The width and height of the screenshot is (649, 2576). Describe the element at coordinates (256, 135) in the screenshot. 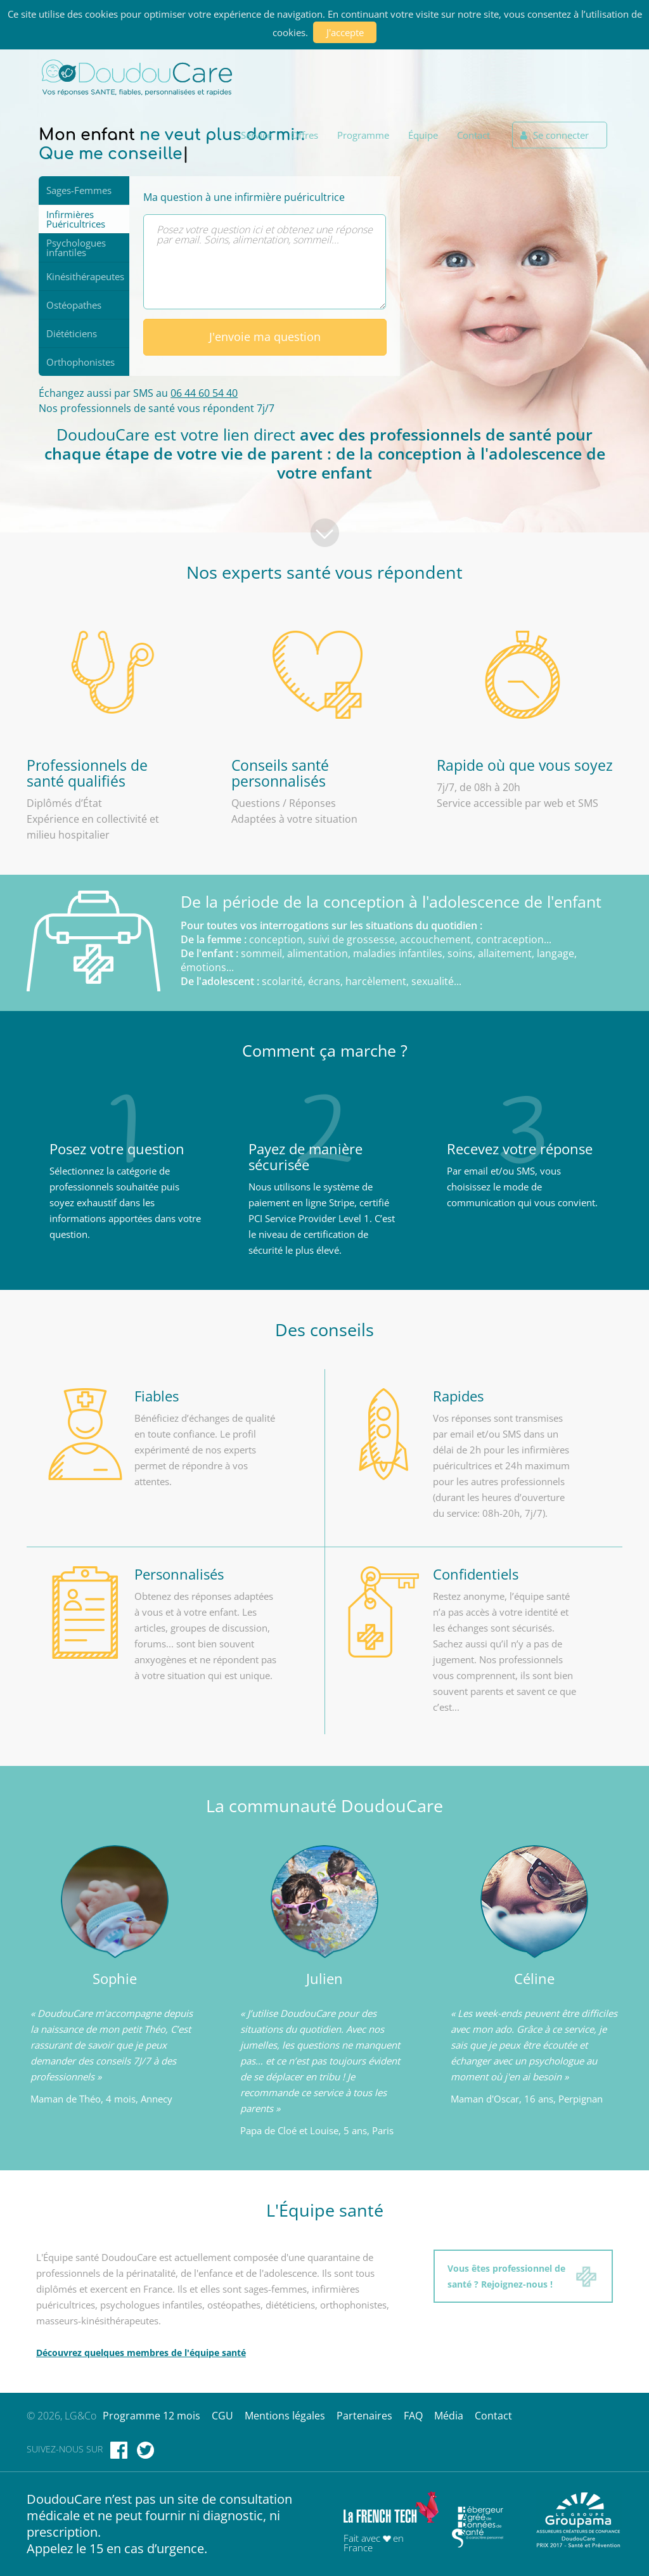

I see `Service` at that location.